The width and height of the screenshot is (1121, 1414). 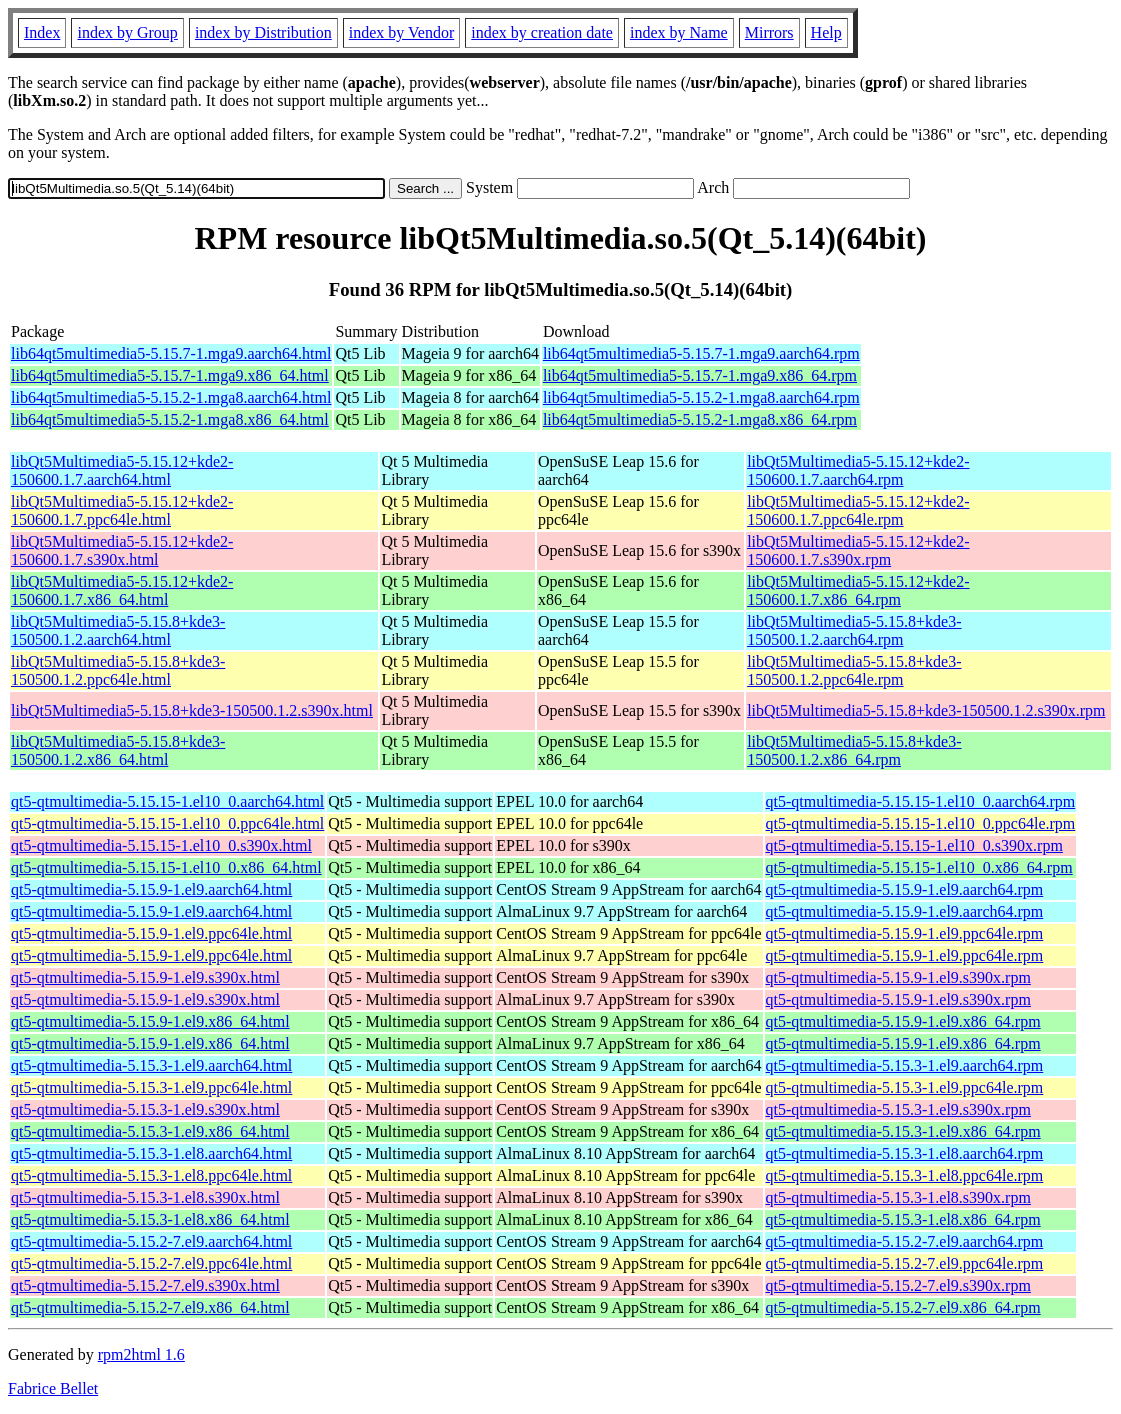 What do you see at coordinates (151, 1087) in the screenshot?
I see `qt5-qtmultimedia-5.15.3-1.el9.ppc64le.html` at bounding box center [151, 1087].